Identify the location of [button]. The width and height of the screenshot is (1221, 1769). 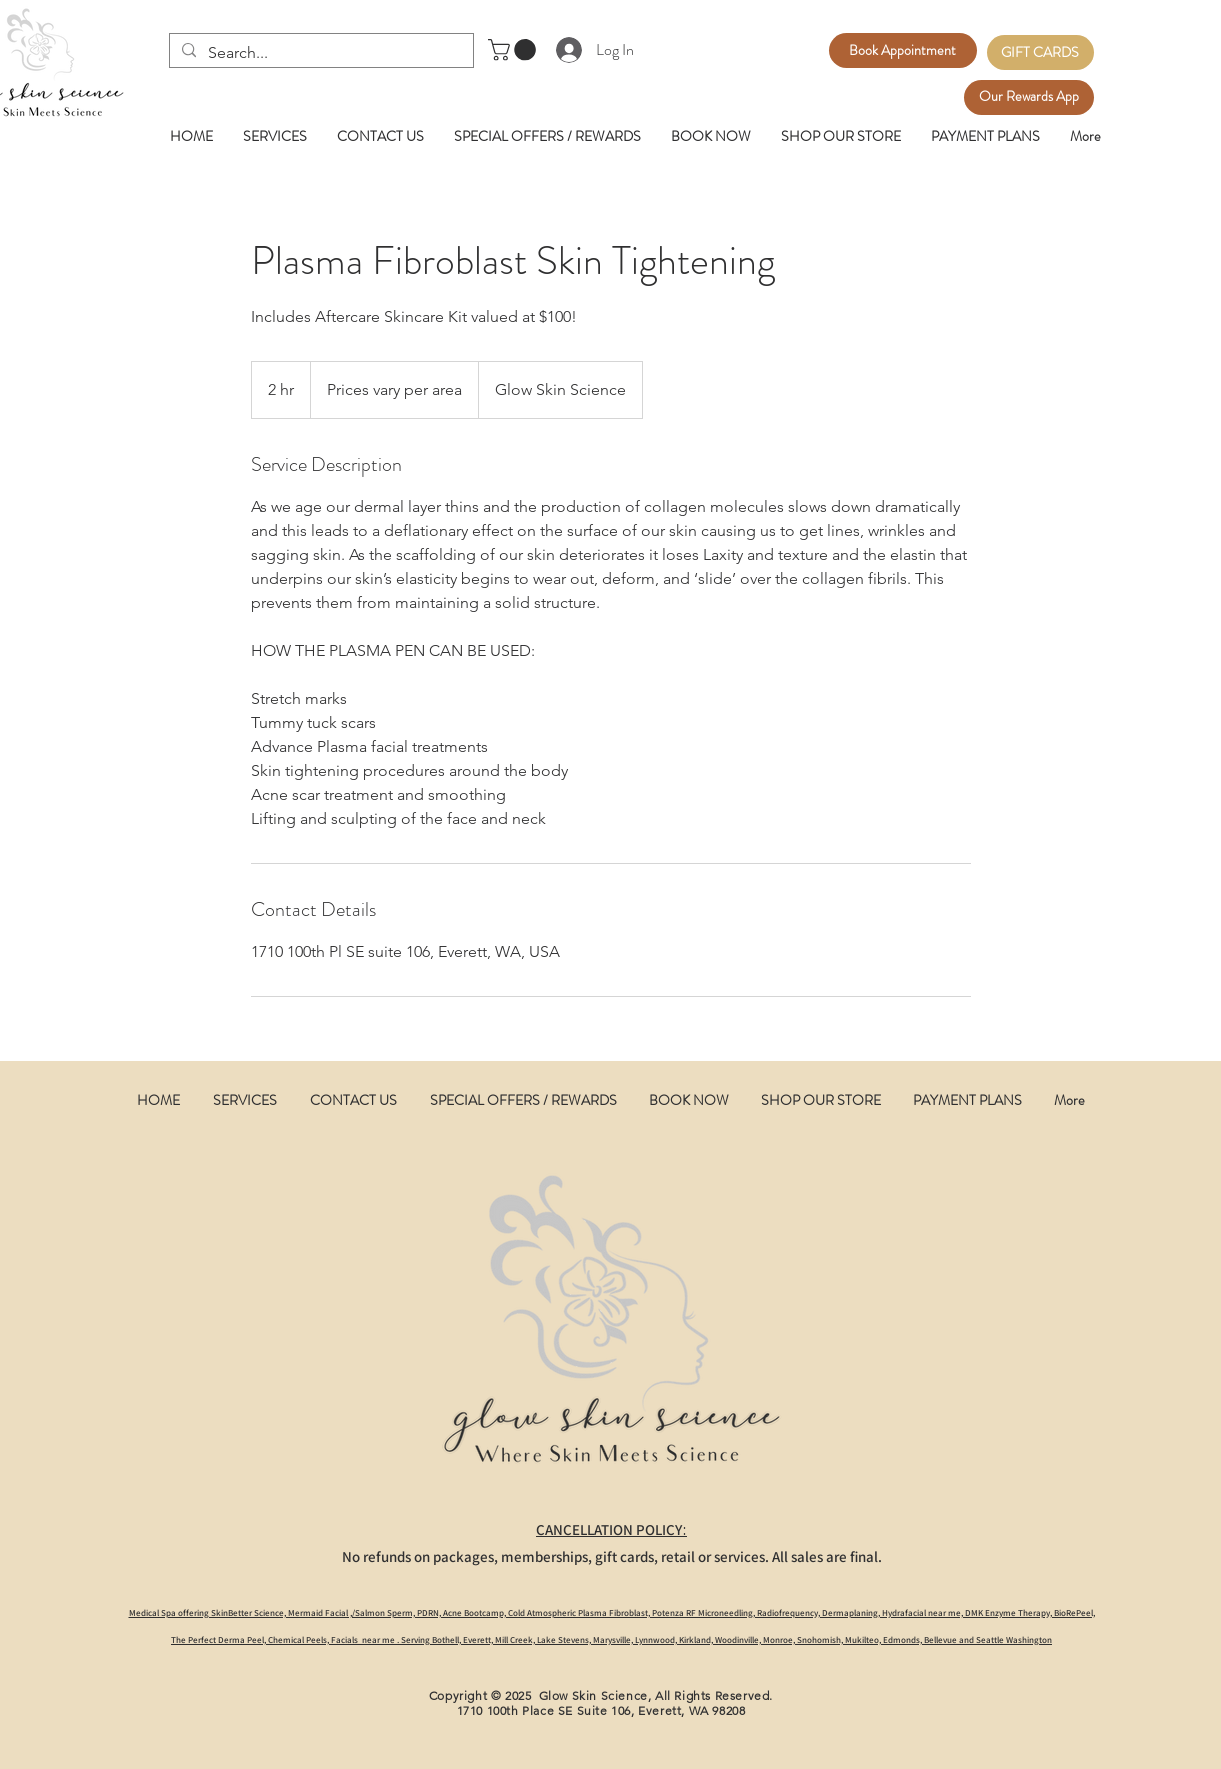
(514, 50).